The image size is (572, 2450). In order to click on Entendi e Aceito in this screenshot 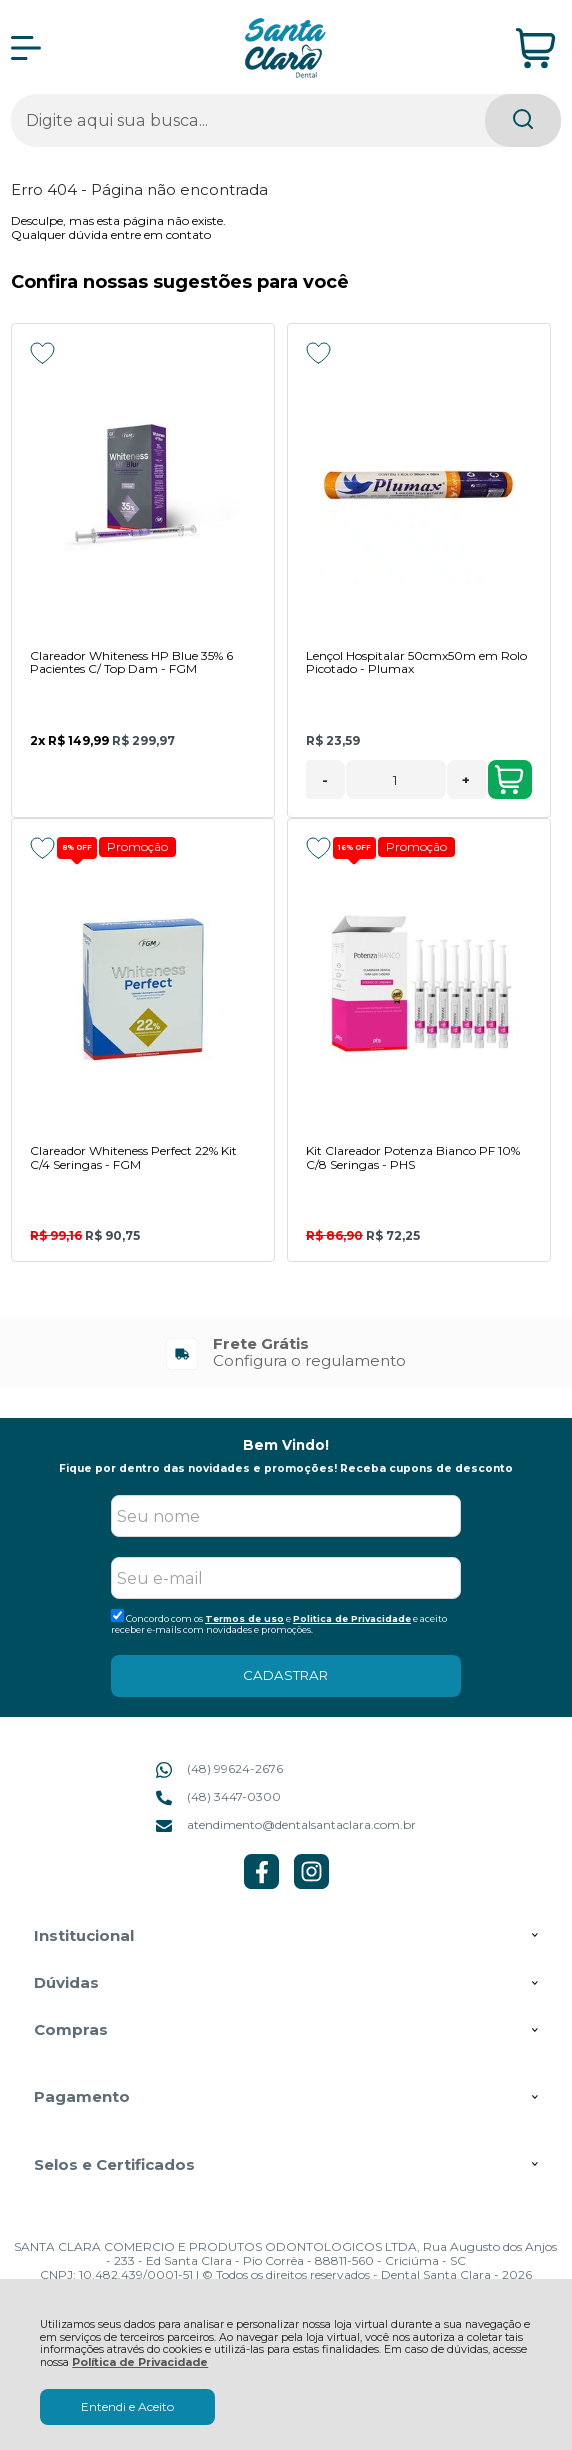, I will do `click(127, 2406)`.